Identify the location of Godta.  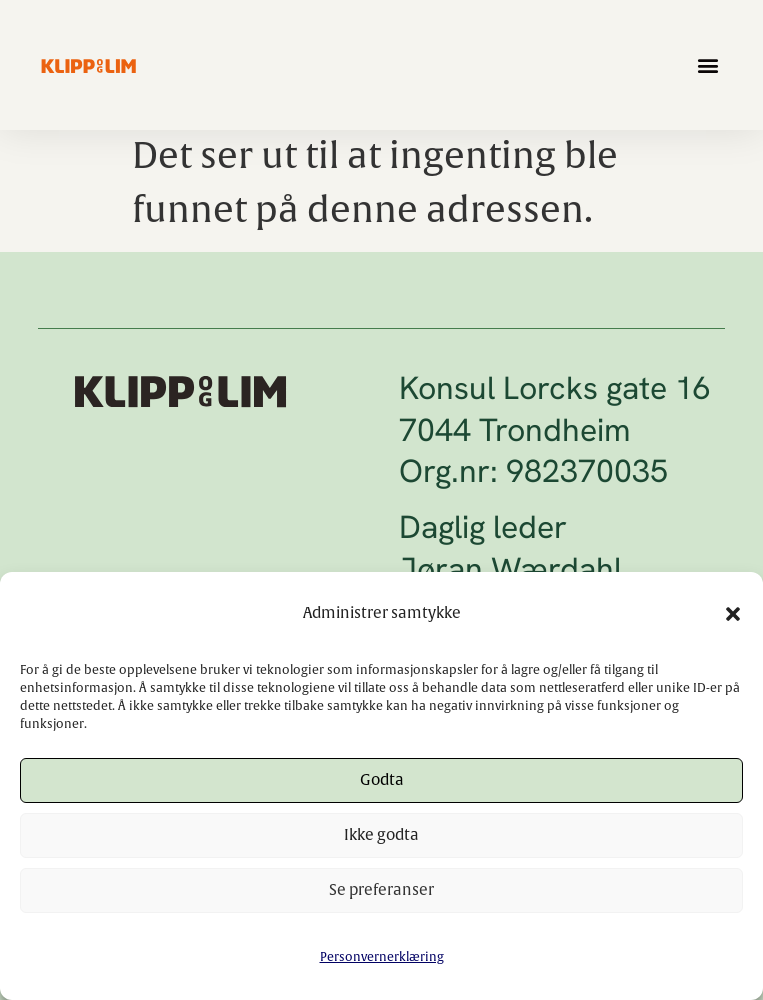
(382, 780).